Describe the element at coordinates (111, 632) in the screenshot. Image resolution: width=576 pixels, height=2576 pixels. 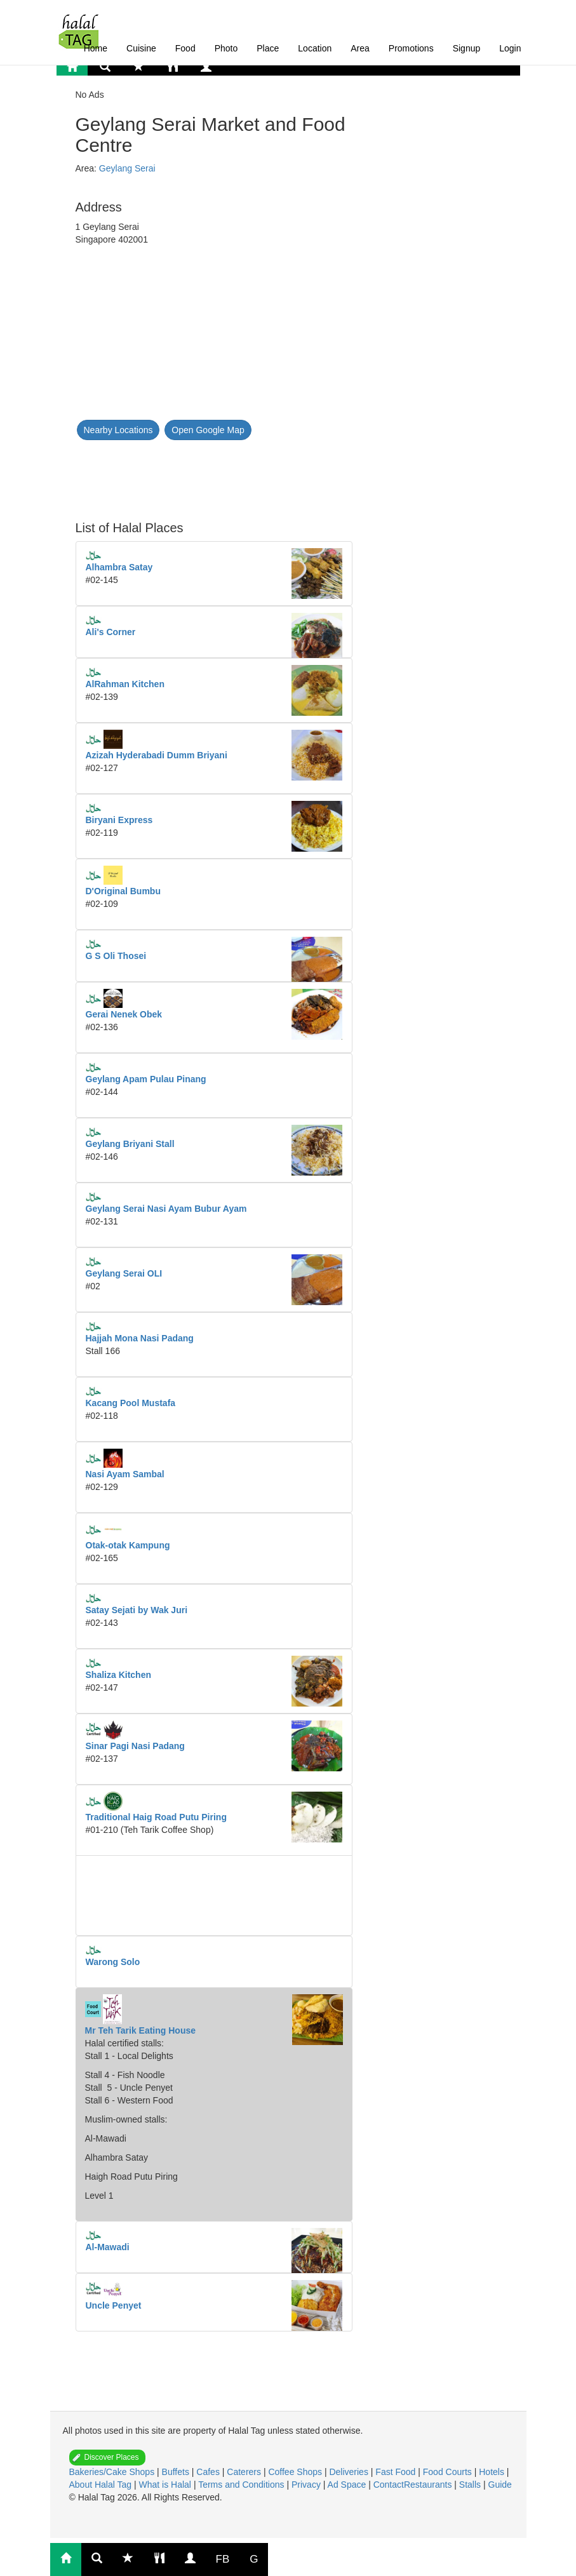
I see `Ali's Corner` at that location.